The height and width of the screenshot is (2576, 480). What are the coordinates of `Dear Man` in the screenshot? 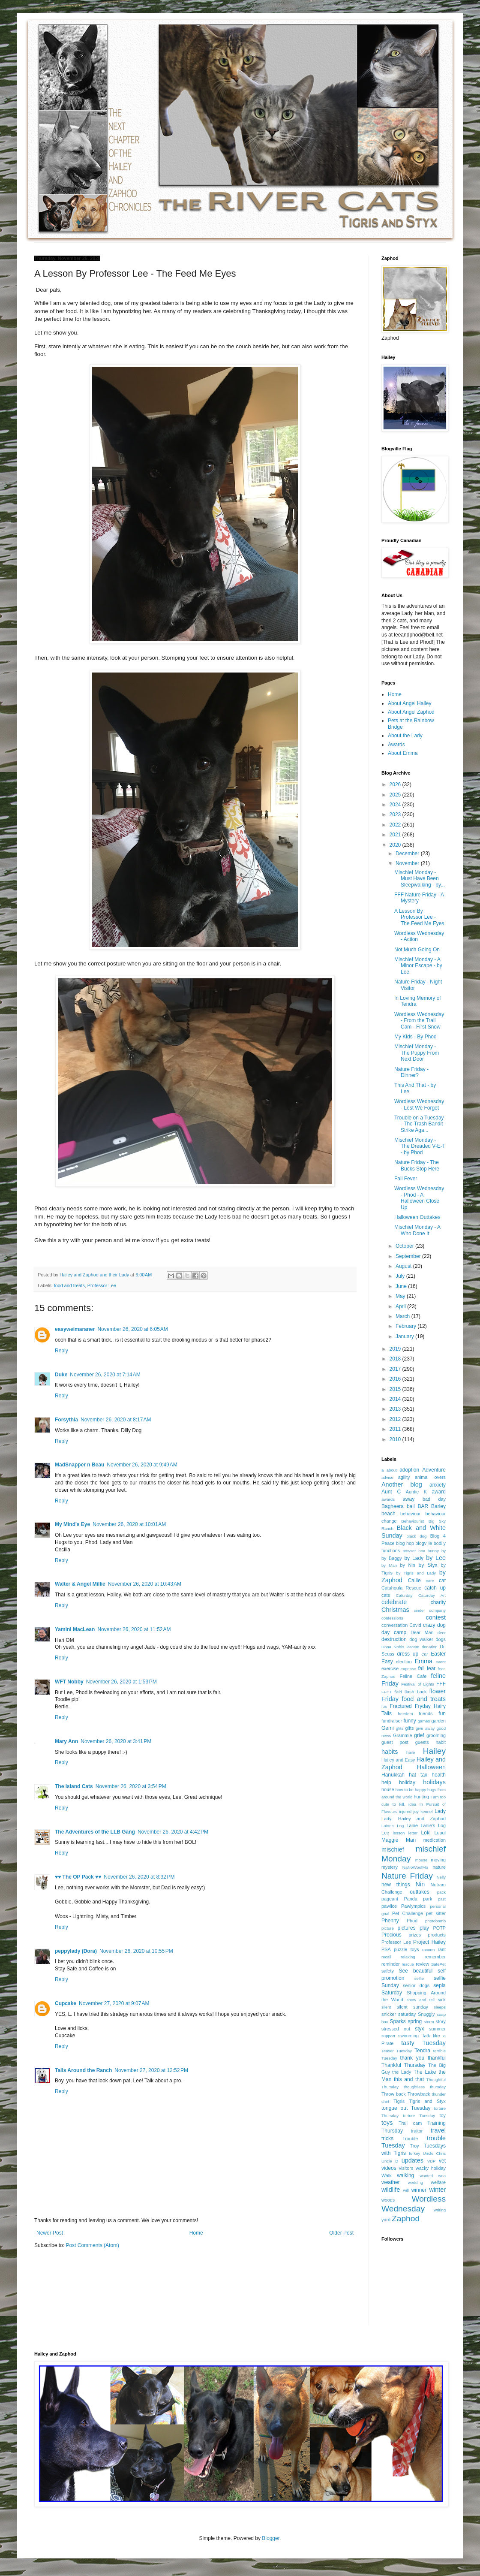 It's located at (422, 1632).